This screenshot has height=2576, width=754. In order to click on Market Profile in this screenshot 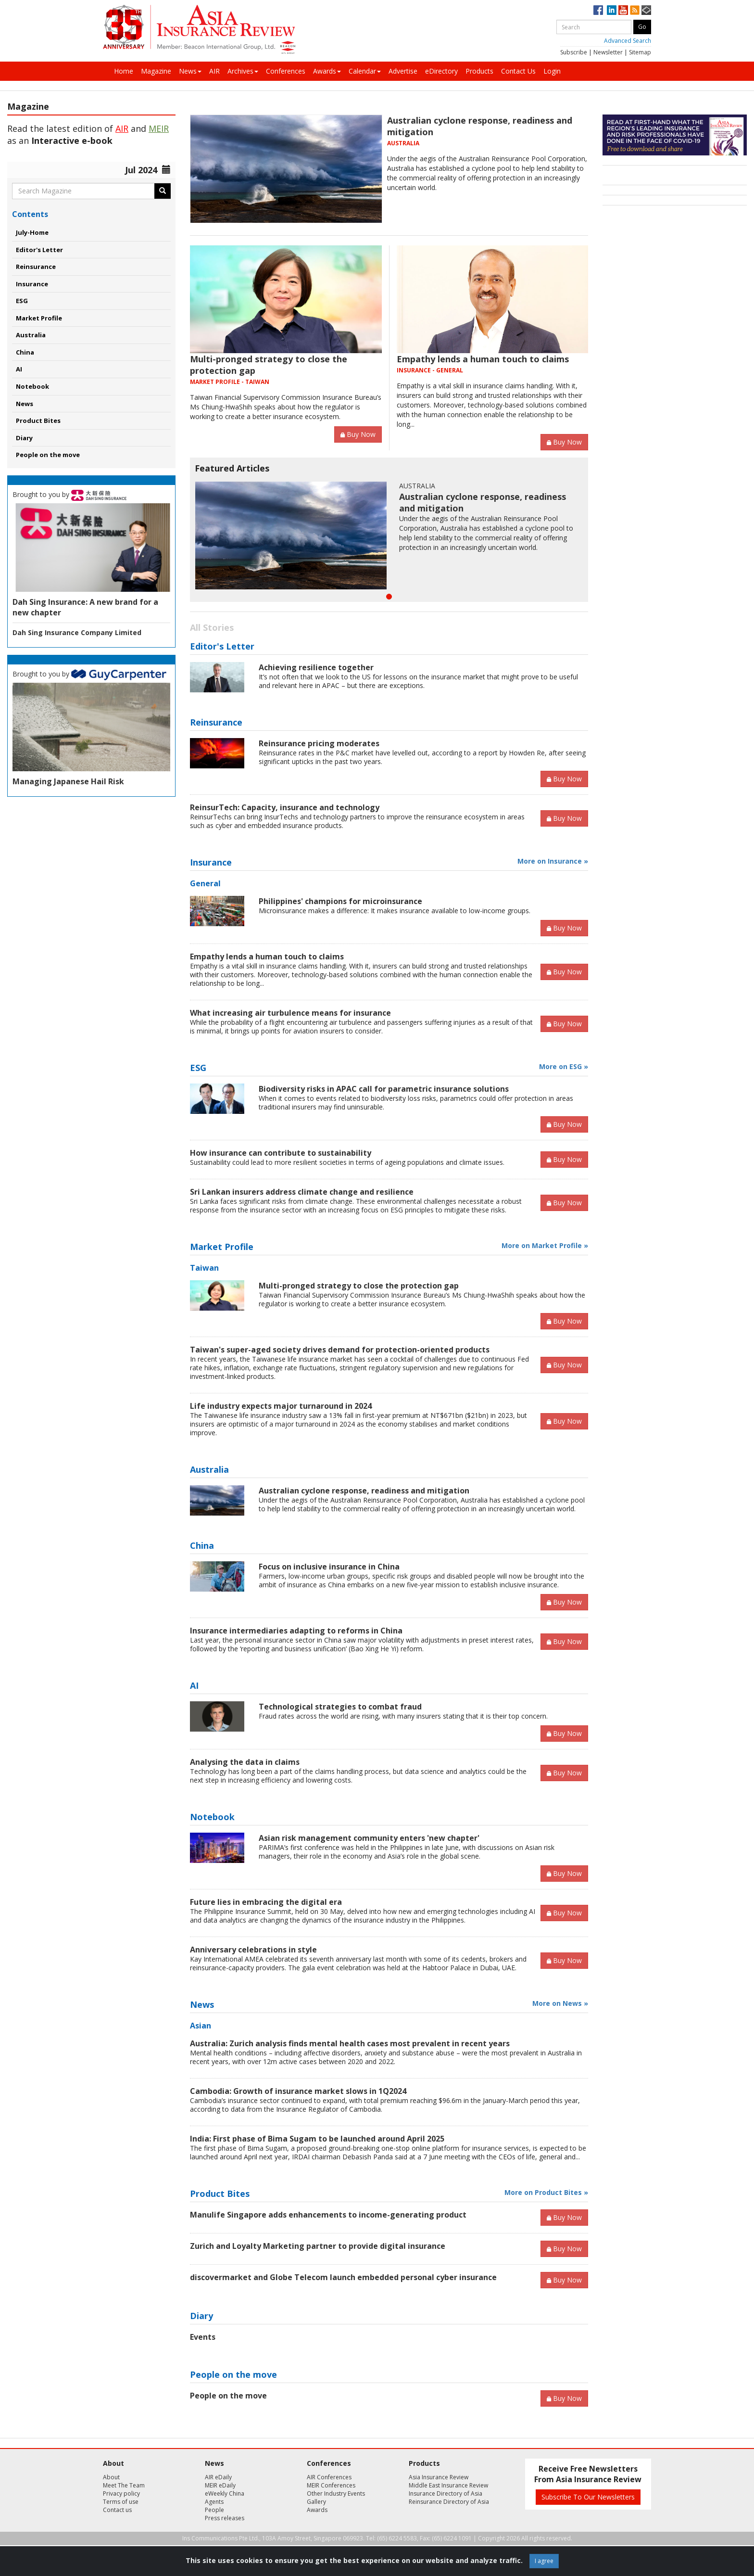, I will do `click(39, 318)`.